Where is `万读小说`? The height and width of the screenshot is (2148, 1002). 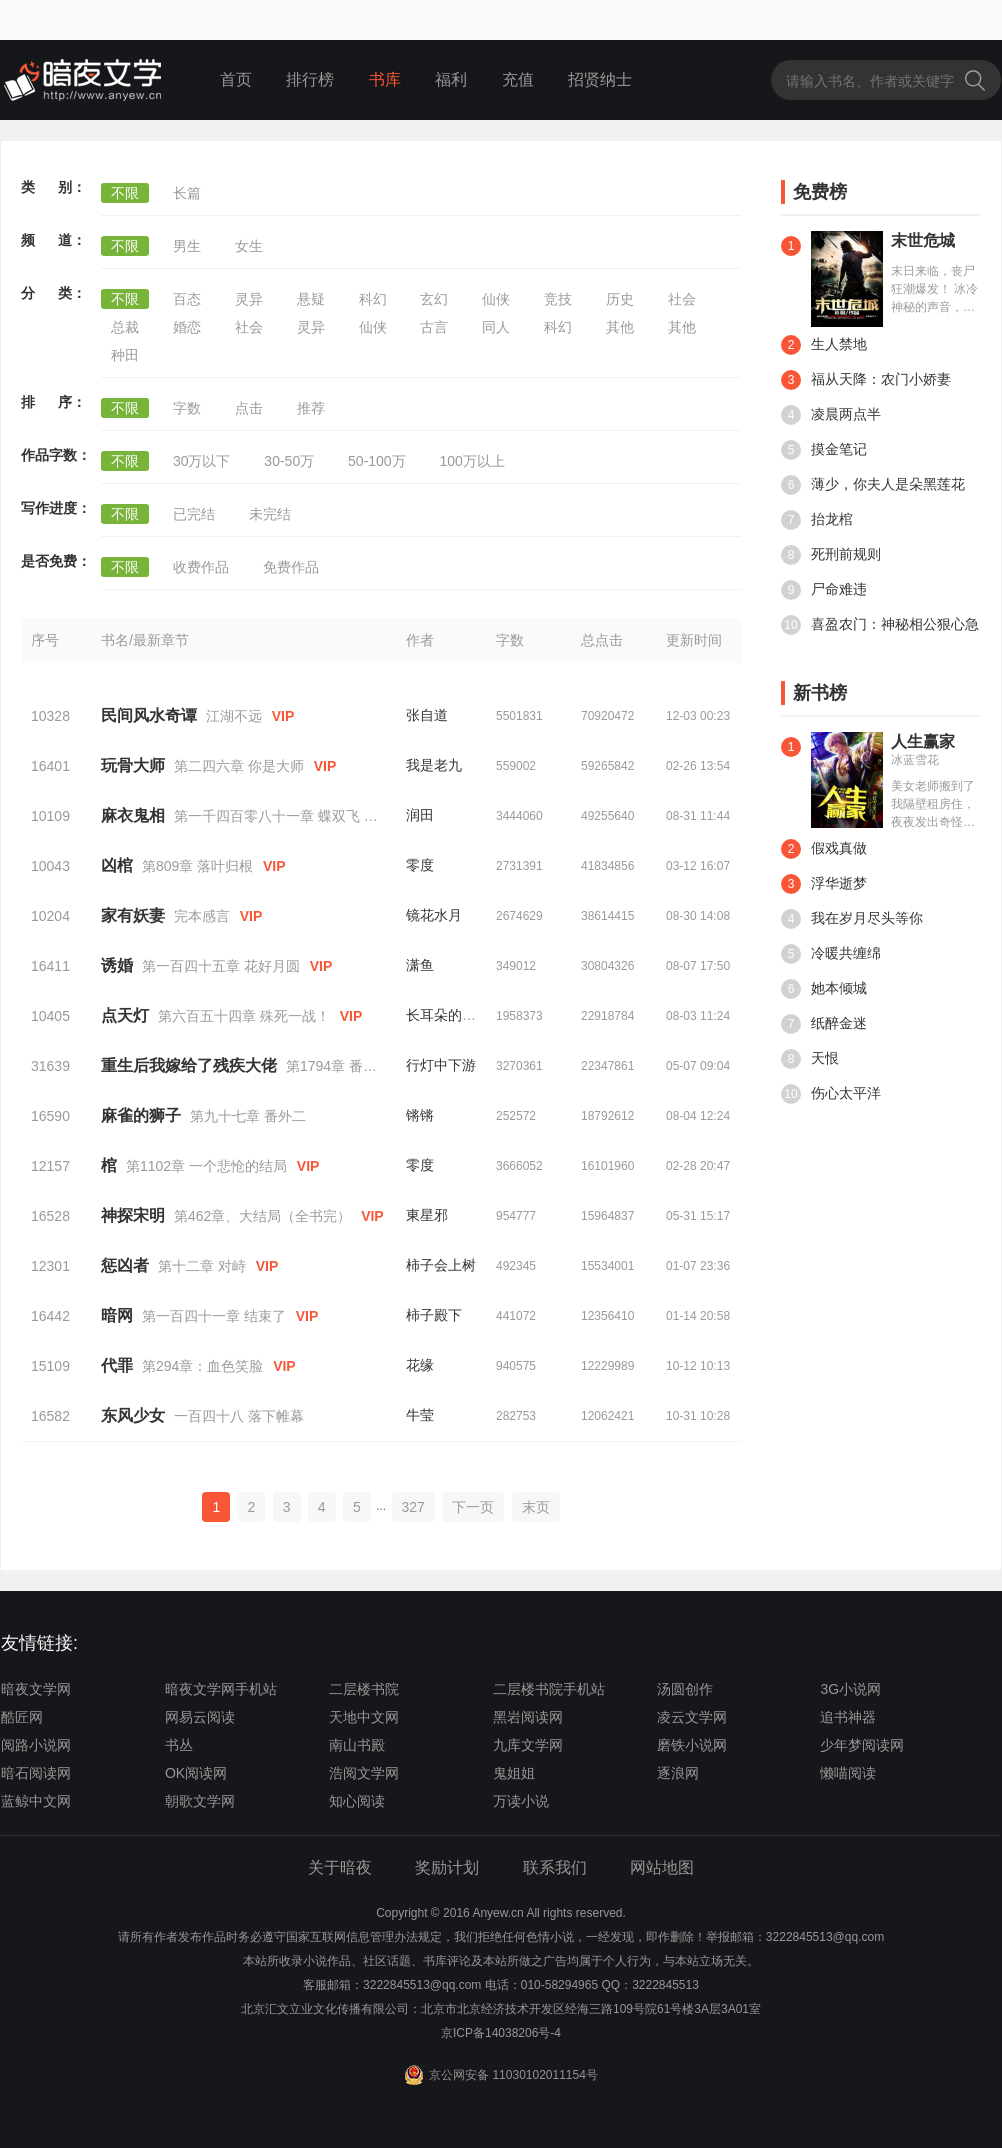 万读小说 is located at coordinates (521, 1801).